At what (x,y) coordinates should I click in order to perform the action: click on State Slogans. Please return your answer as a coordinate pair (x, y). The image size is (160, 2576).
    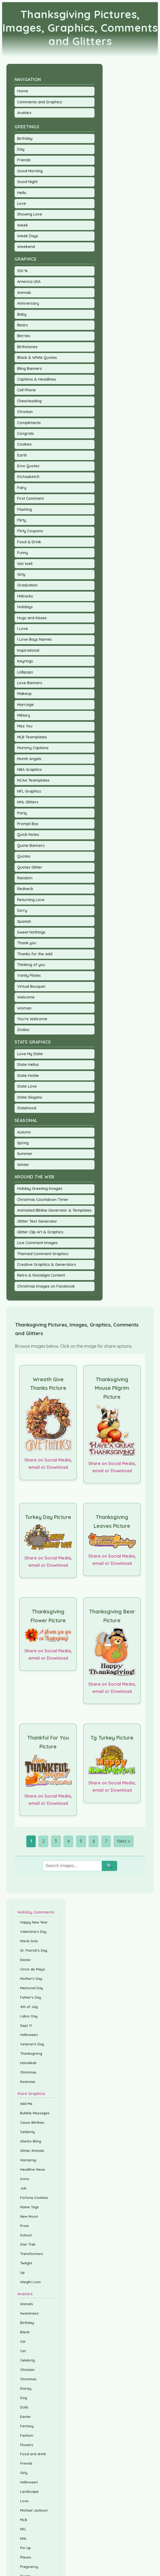
    Looking at the image, I should click on (29, 1097).